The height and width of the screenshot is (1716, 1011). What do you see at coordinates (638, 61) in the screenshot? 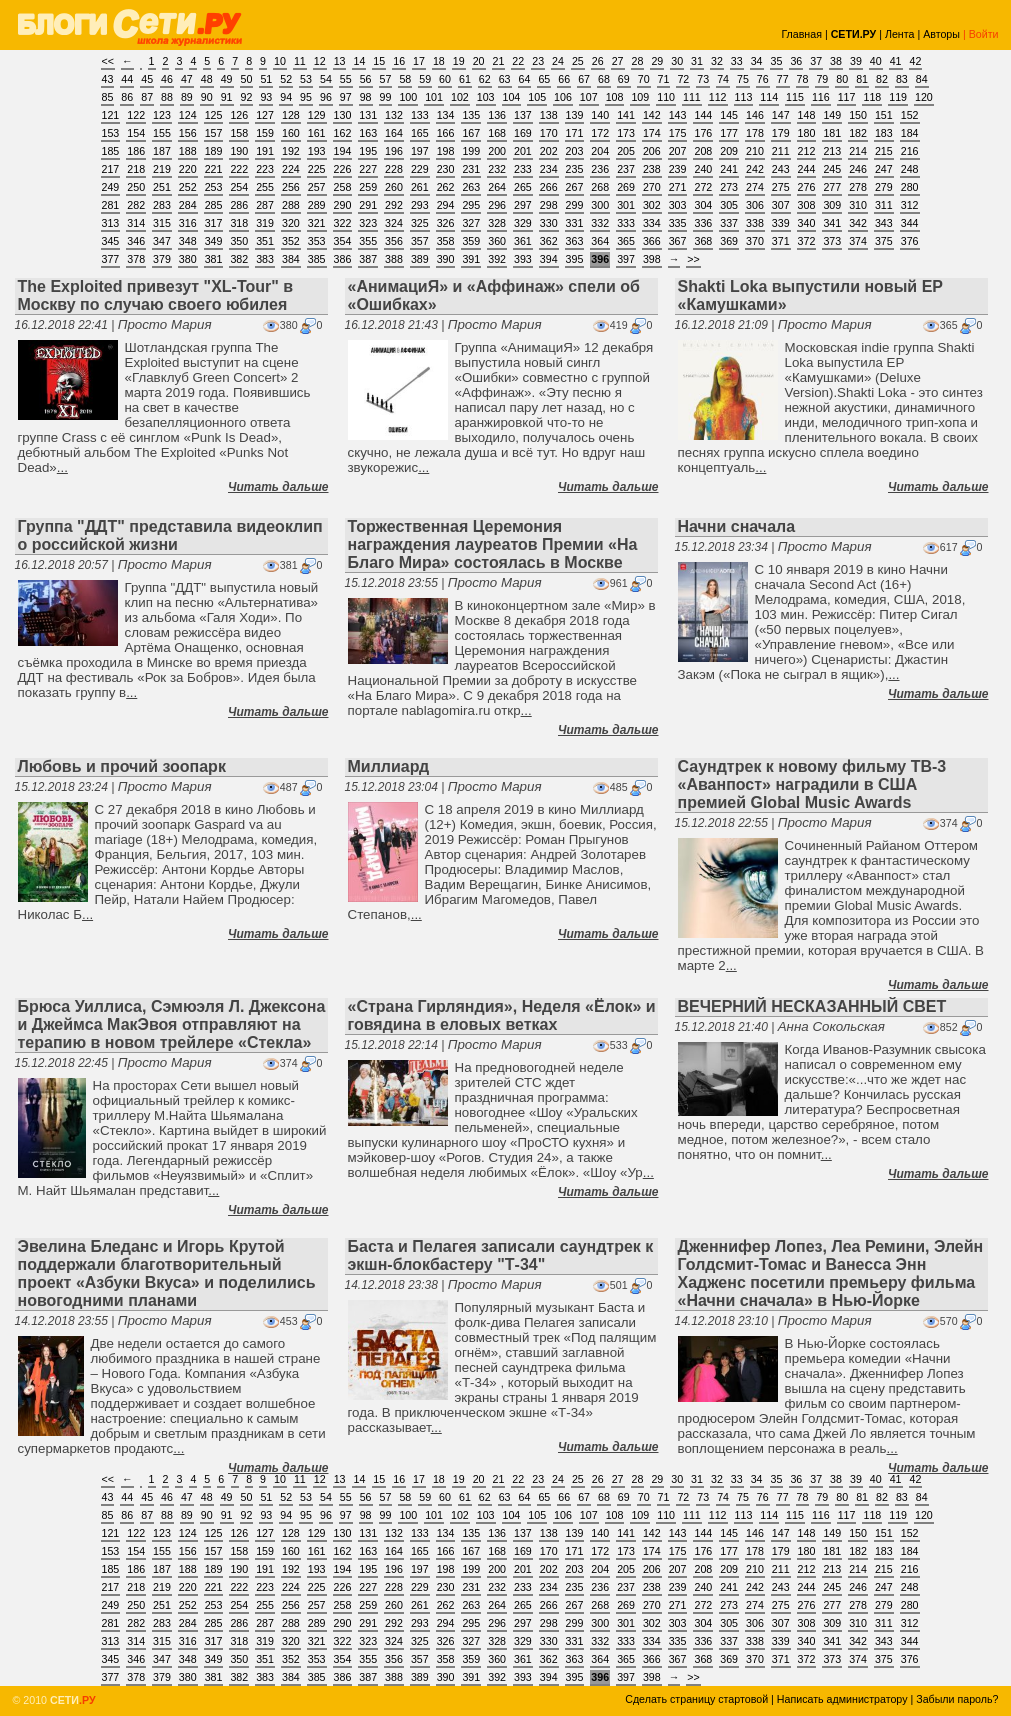
I see `28` at bounding box center [638, 61].